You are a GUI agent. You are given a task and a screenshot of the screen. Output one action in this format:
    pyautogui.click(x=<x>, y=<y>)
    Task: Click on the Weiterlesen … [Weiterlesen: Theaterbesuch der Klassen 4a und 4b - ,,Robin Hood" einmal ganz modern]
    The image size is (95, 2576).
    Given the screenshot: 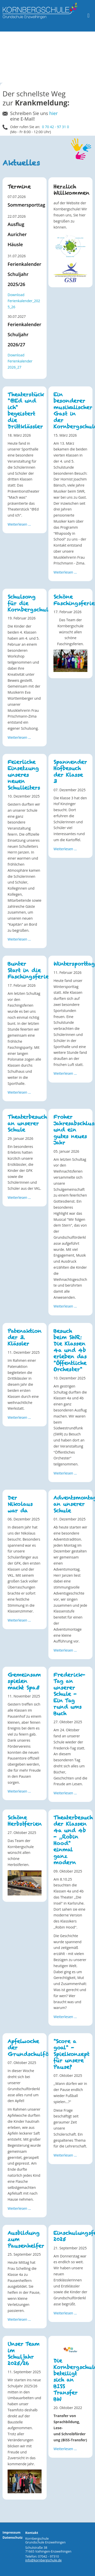 What is the action you would take?
    pyautogui.click(x=65, y=2016)
    